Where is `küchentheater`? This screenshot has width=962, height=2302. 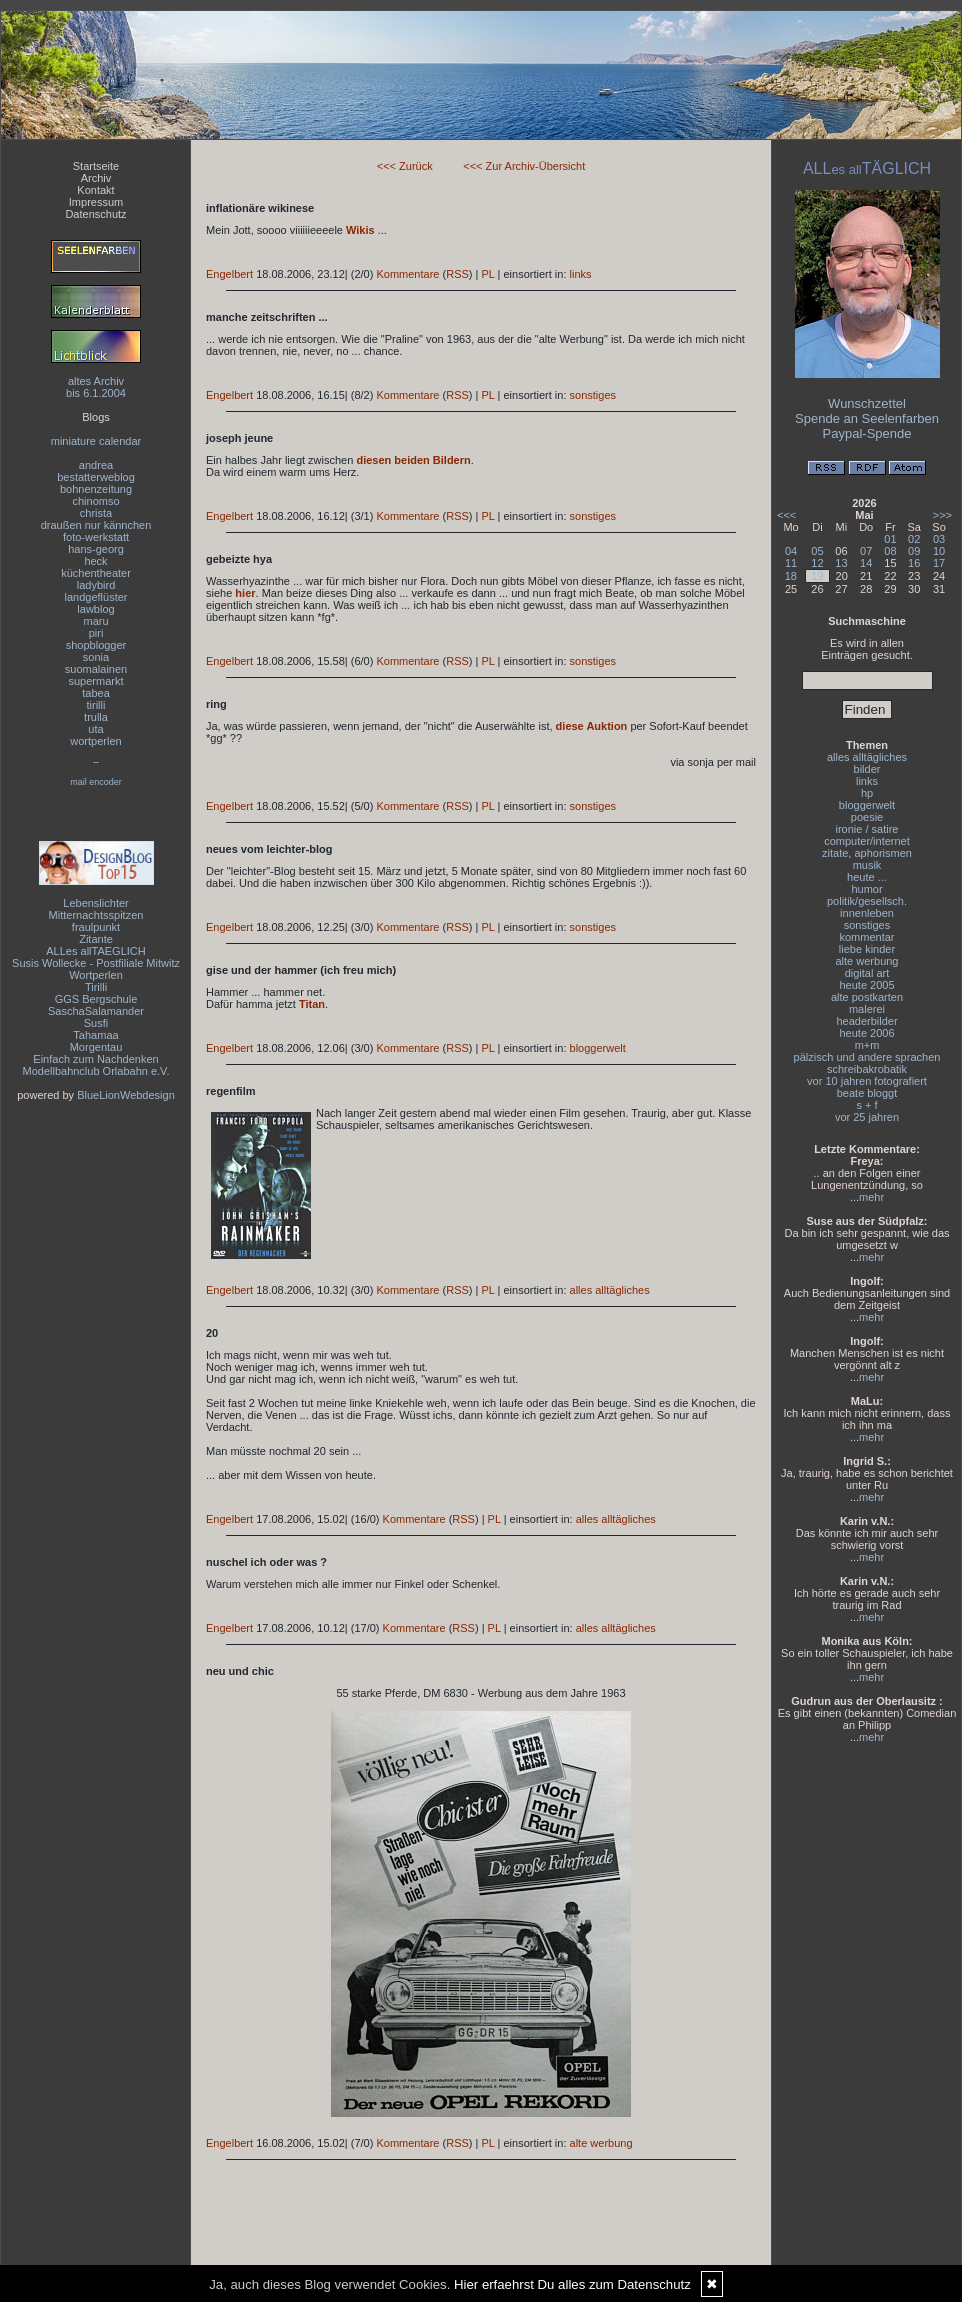 küchentheater is located at coordinates (96, 573).